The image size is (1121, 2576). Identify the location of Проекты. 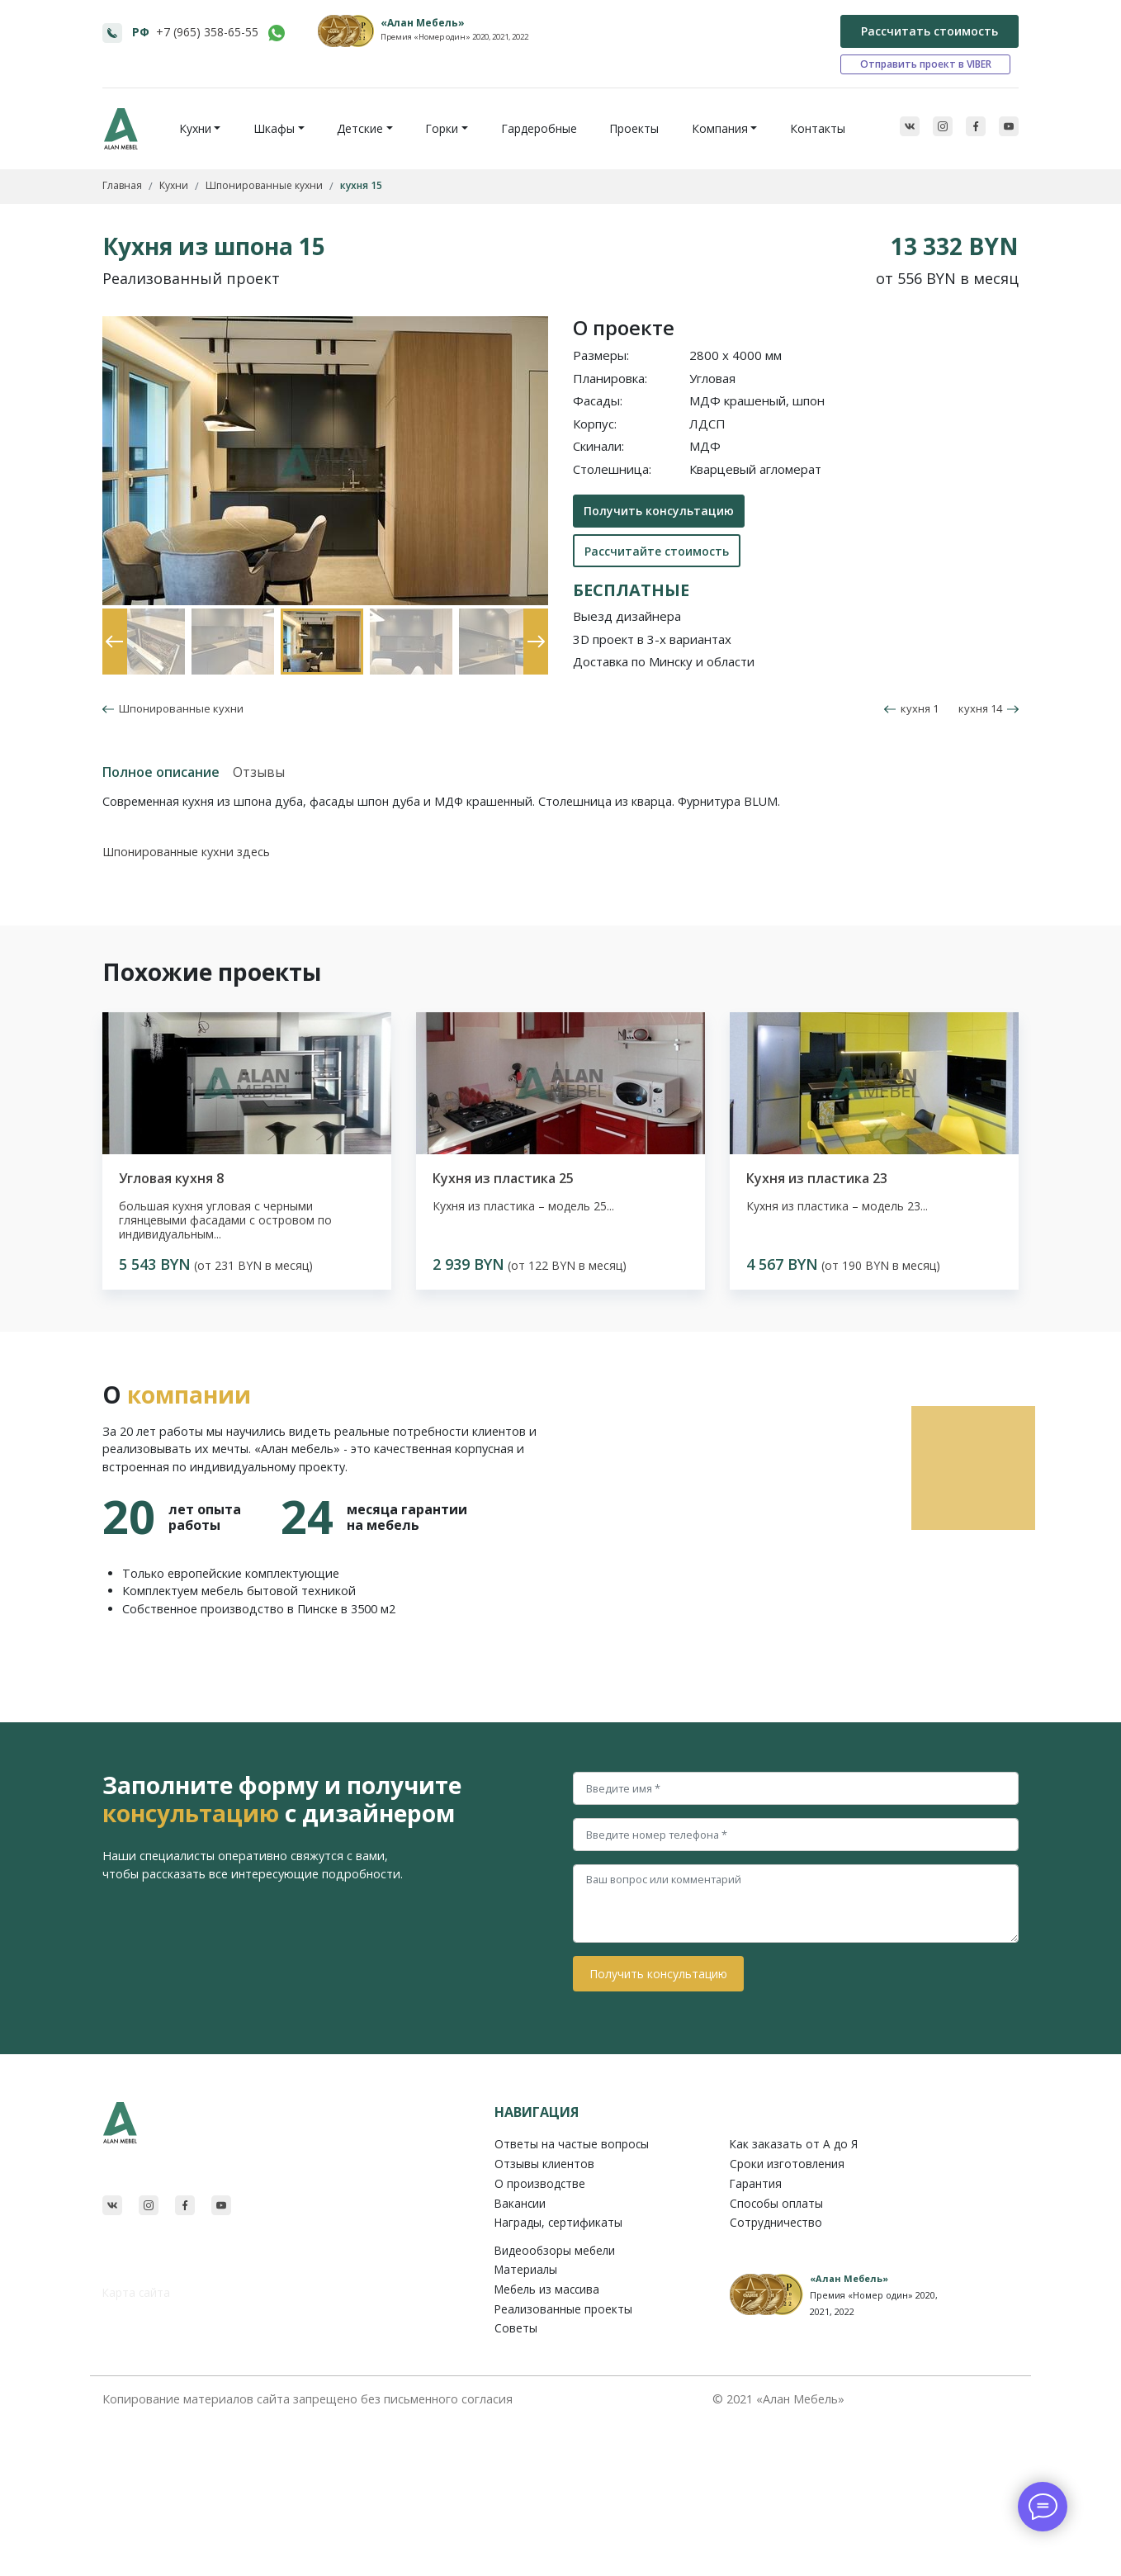
(634, 128).